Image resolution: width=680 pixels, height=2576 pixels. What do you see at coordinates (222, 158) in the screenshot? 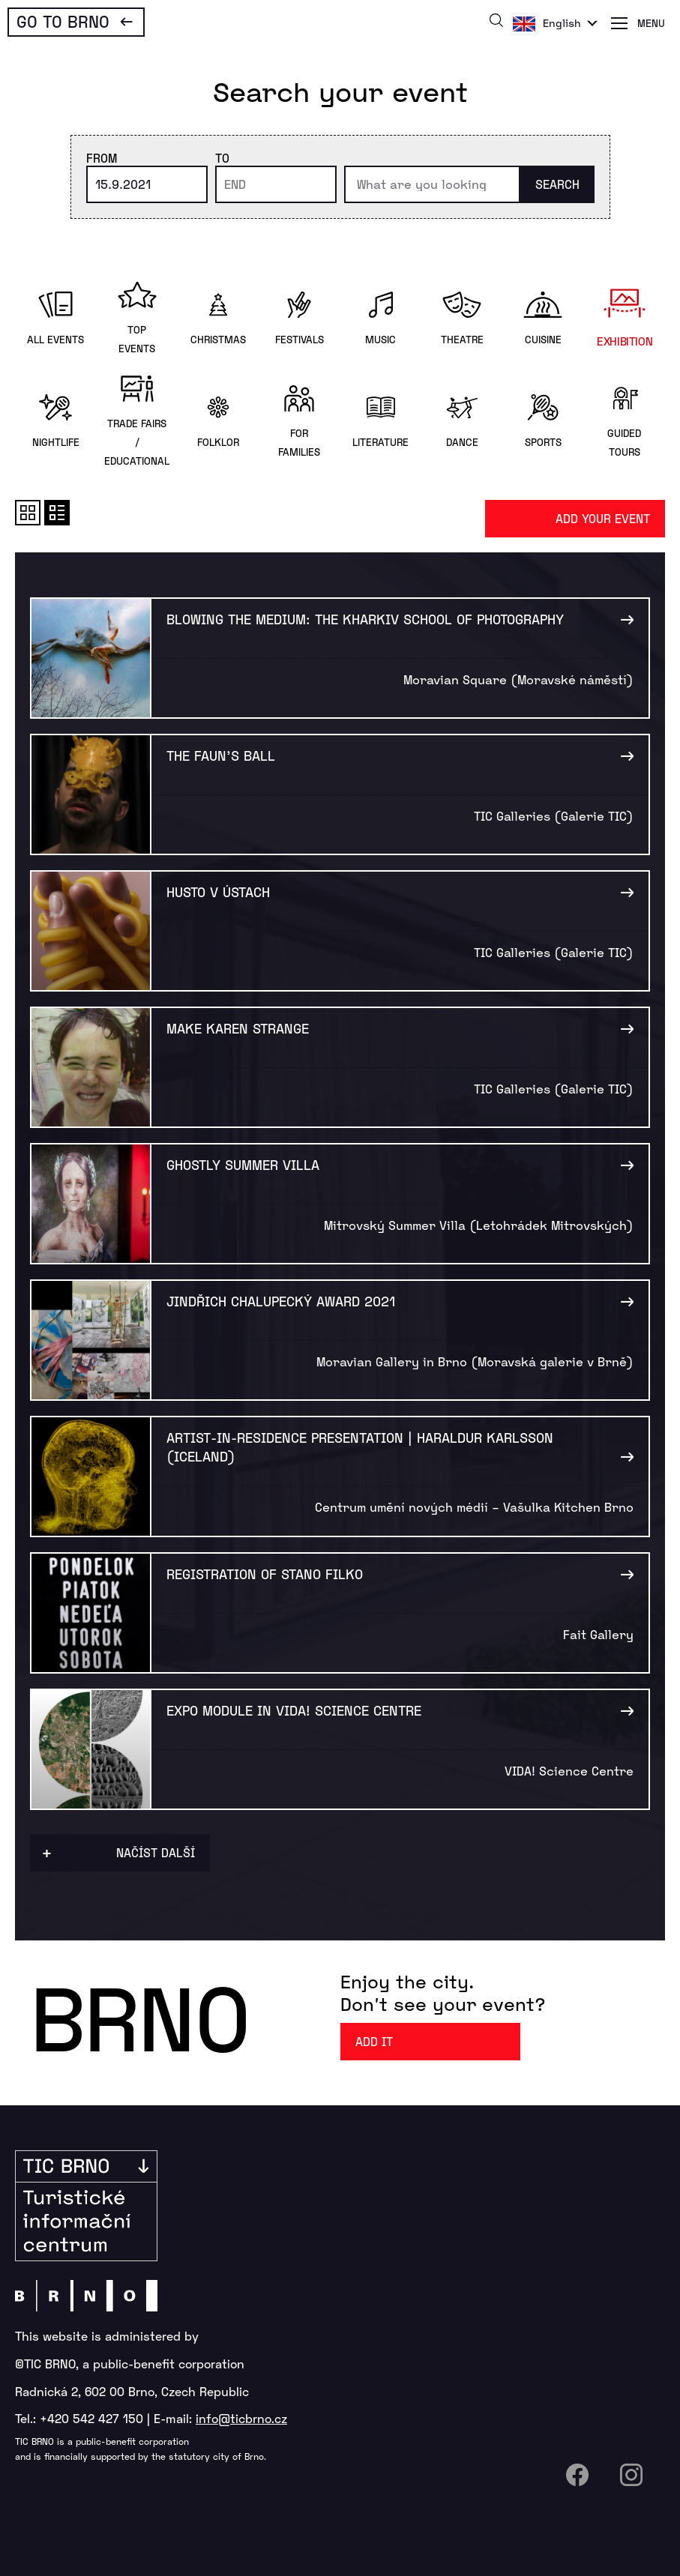
I see `To` at bounding box center [222, 158].